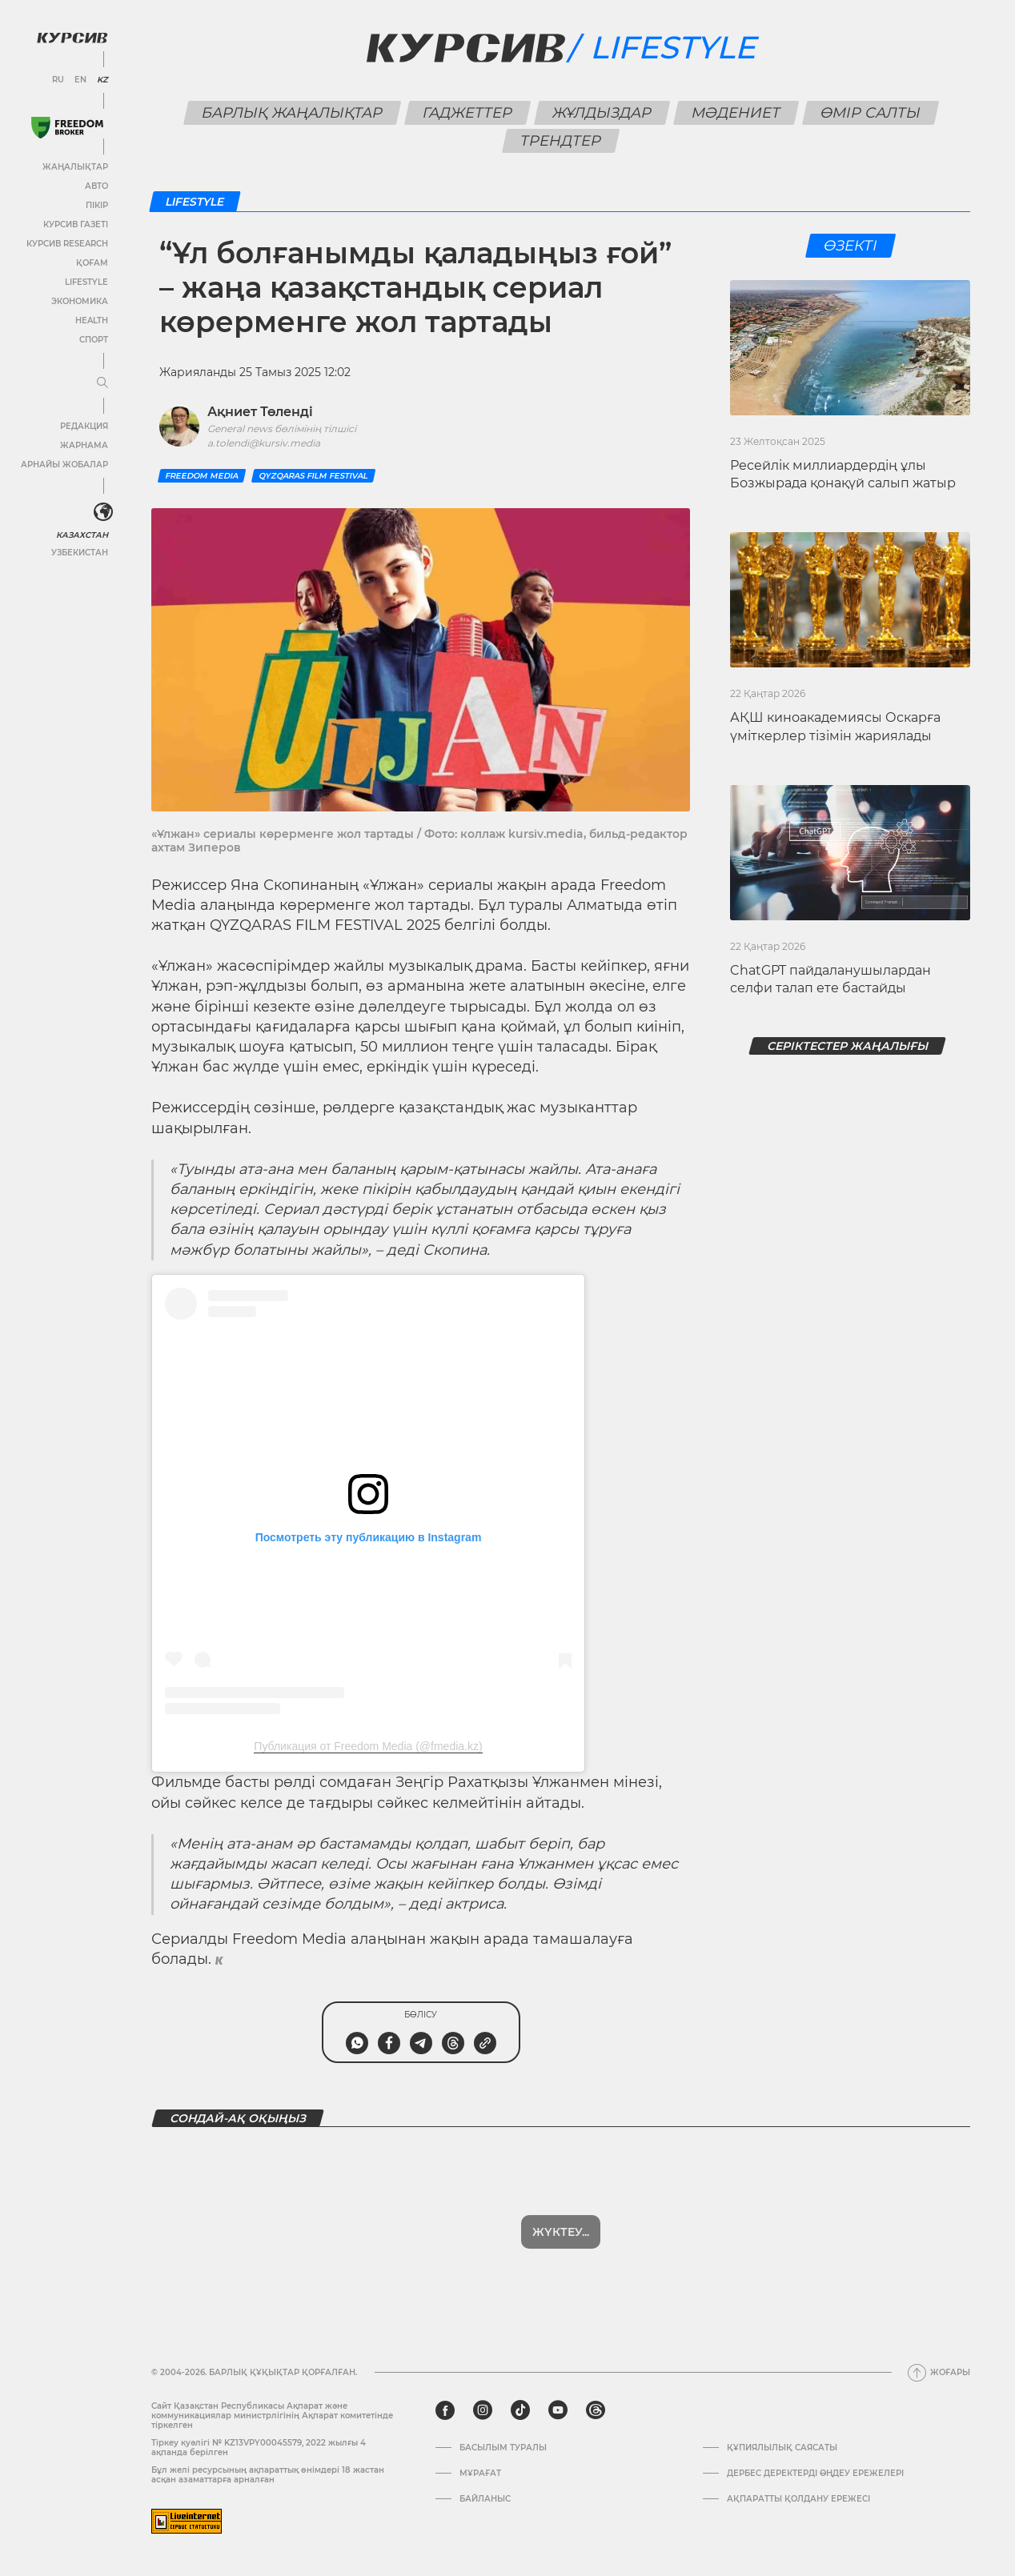  What do you see at coordinates (82, 535) in the screenshot?
I see `Казахстан` at bounding box center [82, 535].